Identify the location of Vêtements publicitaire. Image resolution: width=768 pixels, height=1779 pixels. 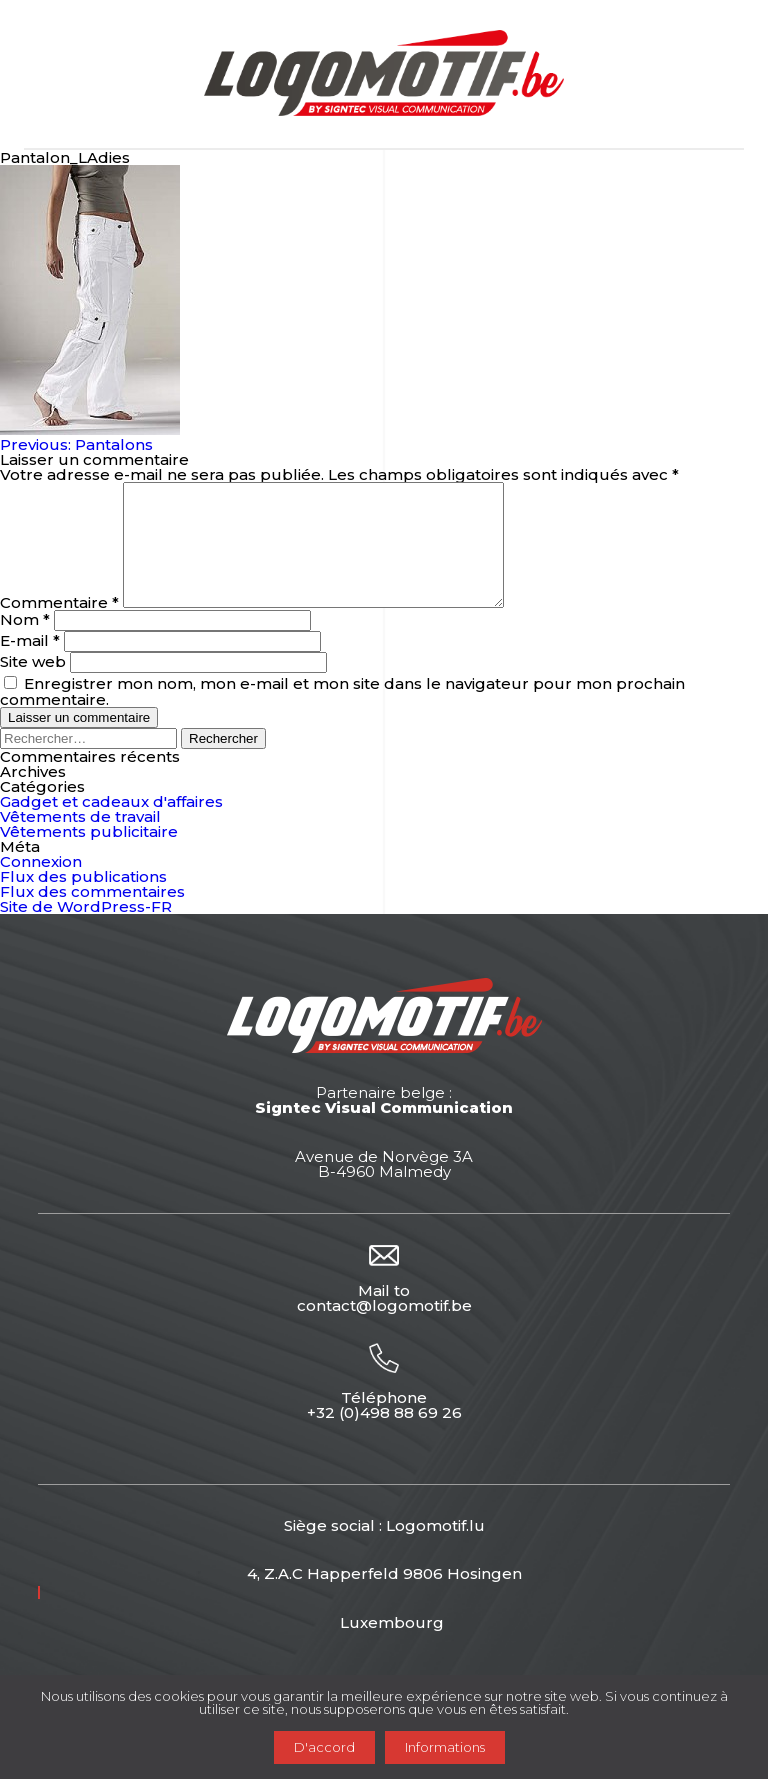
(89, 855).